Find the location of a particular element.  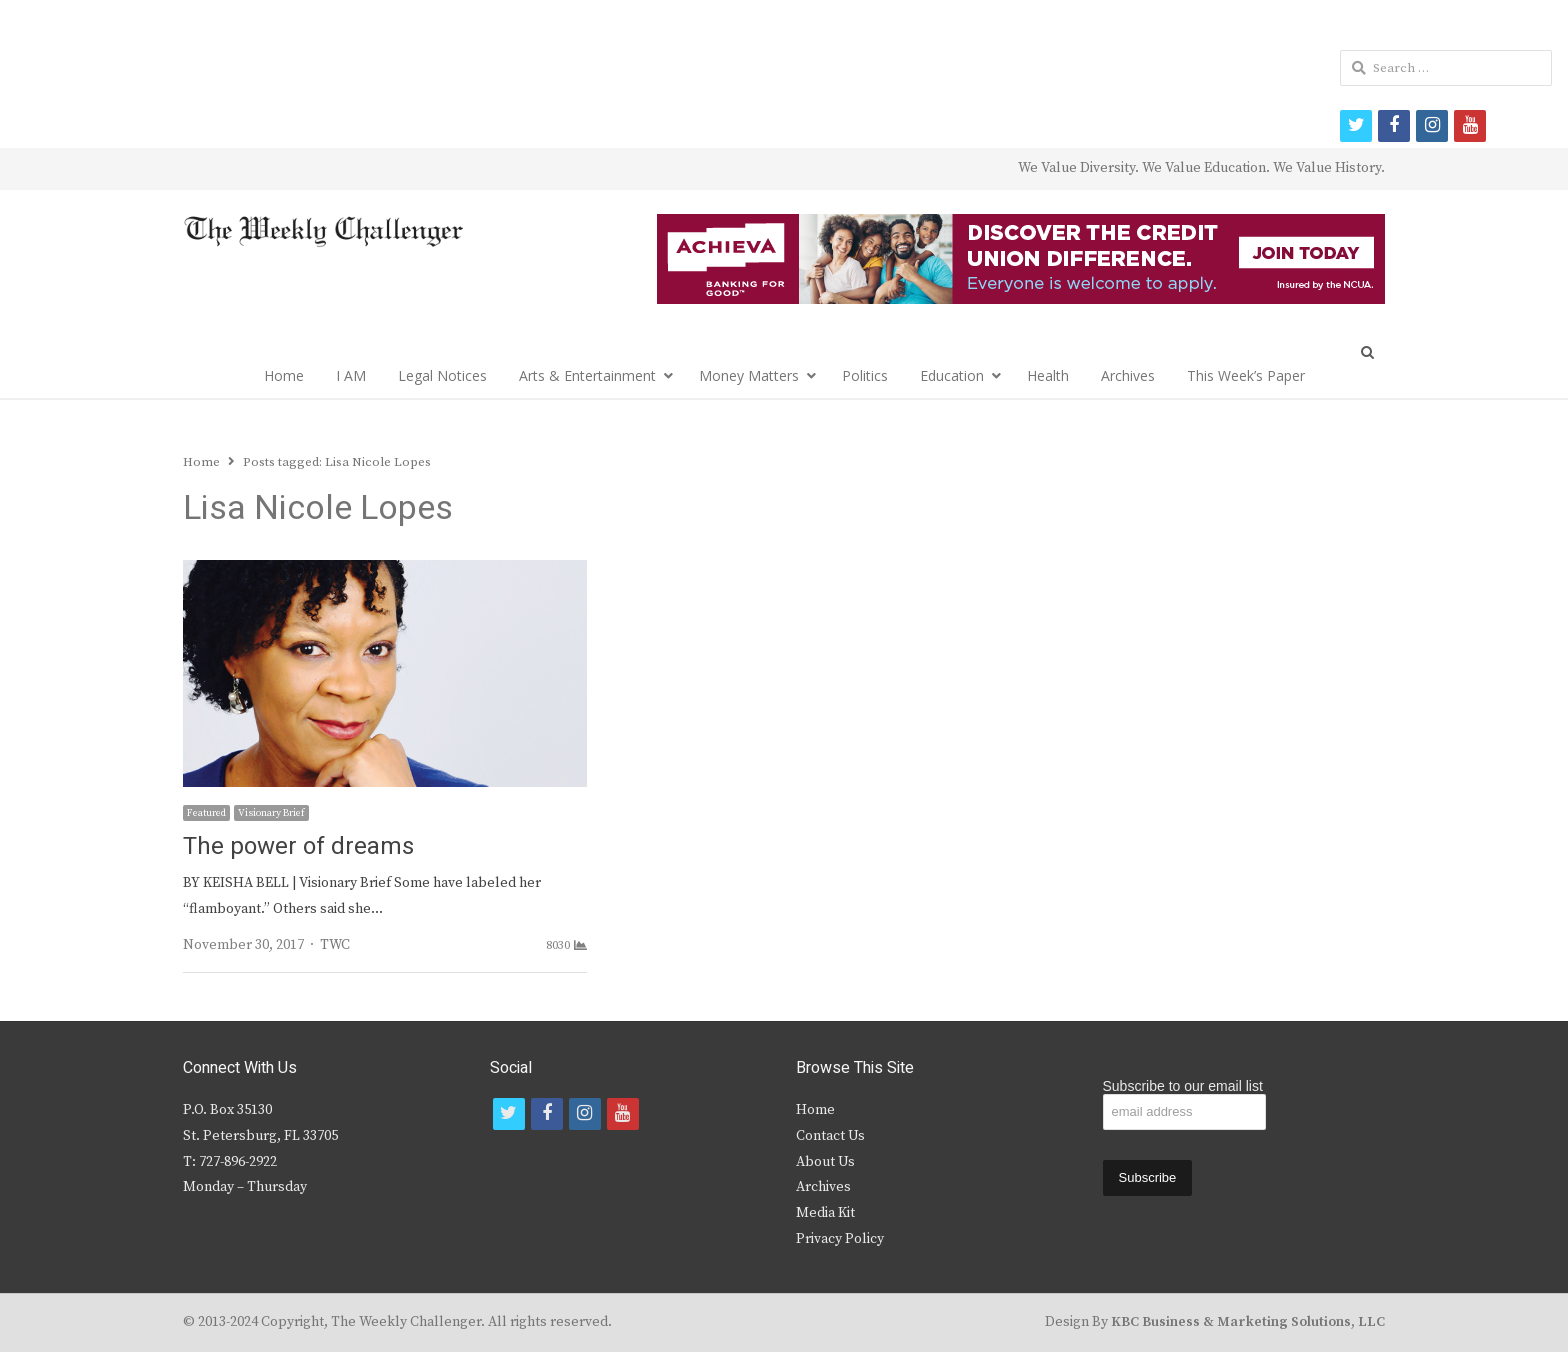

I AM is located at coordinates (351, 375).